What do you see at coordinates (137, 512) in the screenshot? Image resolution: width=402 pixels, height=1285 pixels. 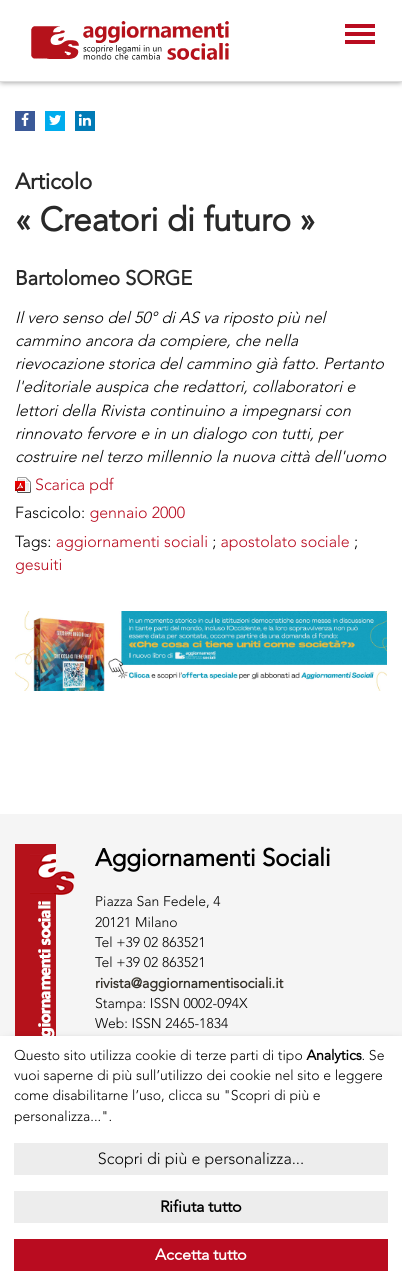 I see `gennaio 2000` at bounding box center [137, 512].